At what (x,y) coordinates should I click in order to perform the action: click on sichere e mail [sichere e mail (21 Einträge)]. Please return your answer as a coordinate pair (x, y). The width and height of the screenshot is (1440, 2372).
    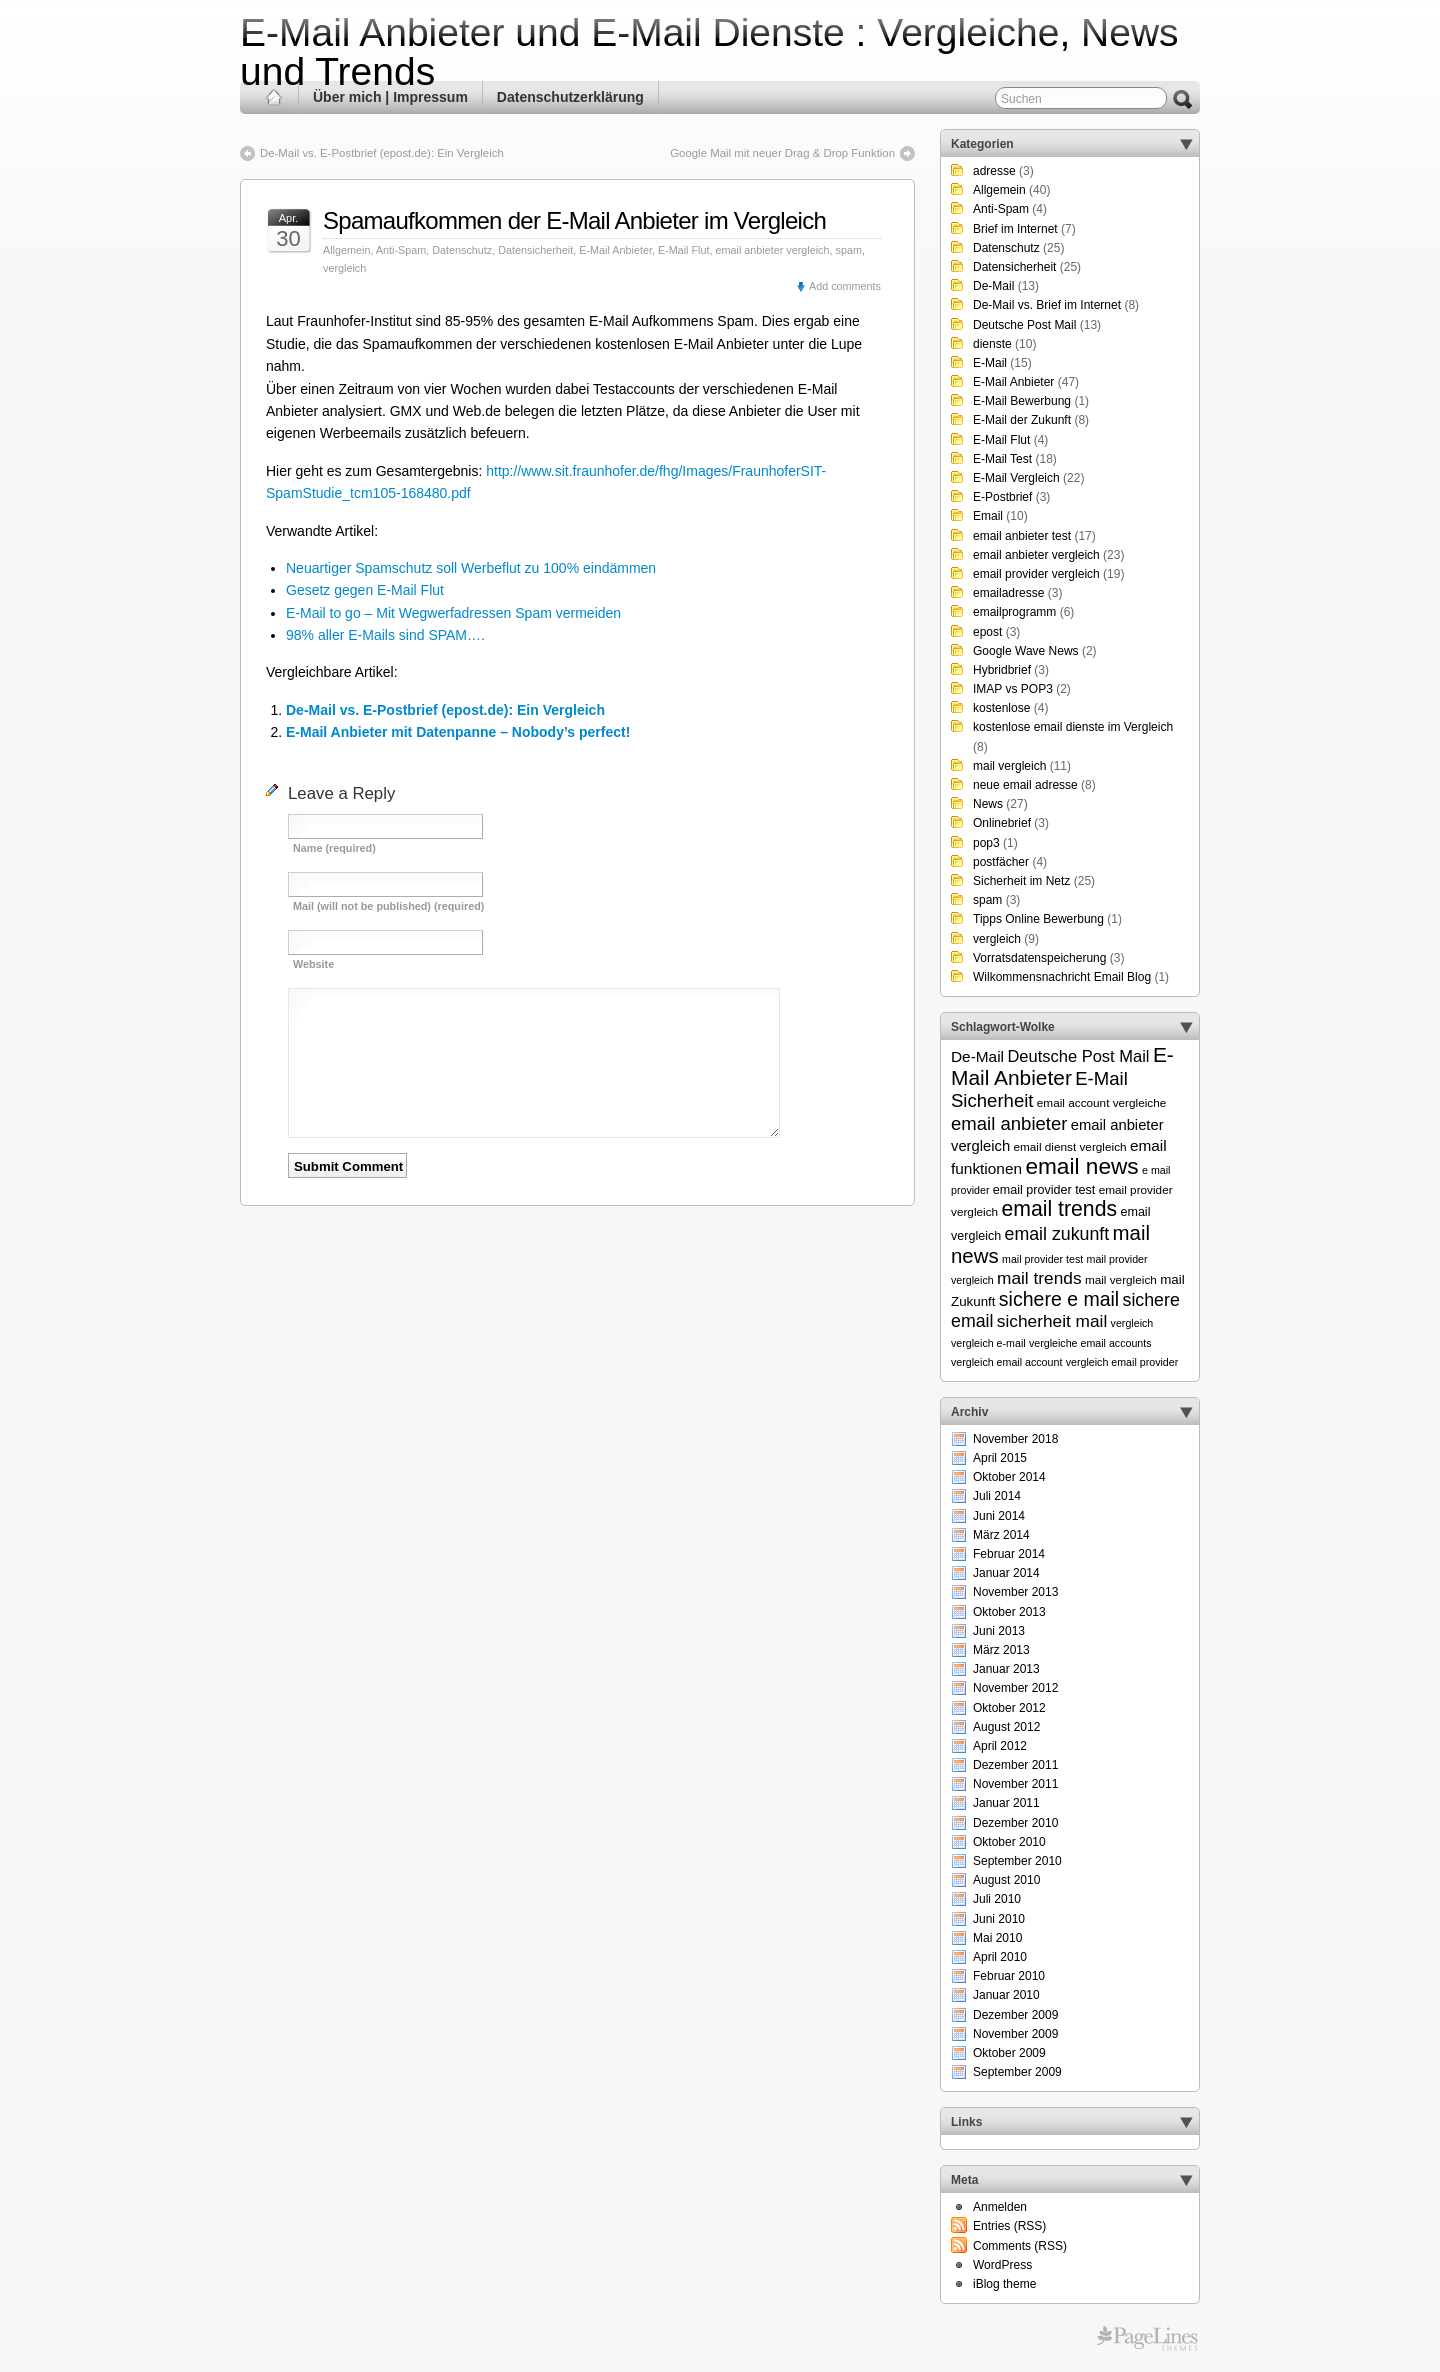
    Looking at the image, I should click on (1059, 1299).